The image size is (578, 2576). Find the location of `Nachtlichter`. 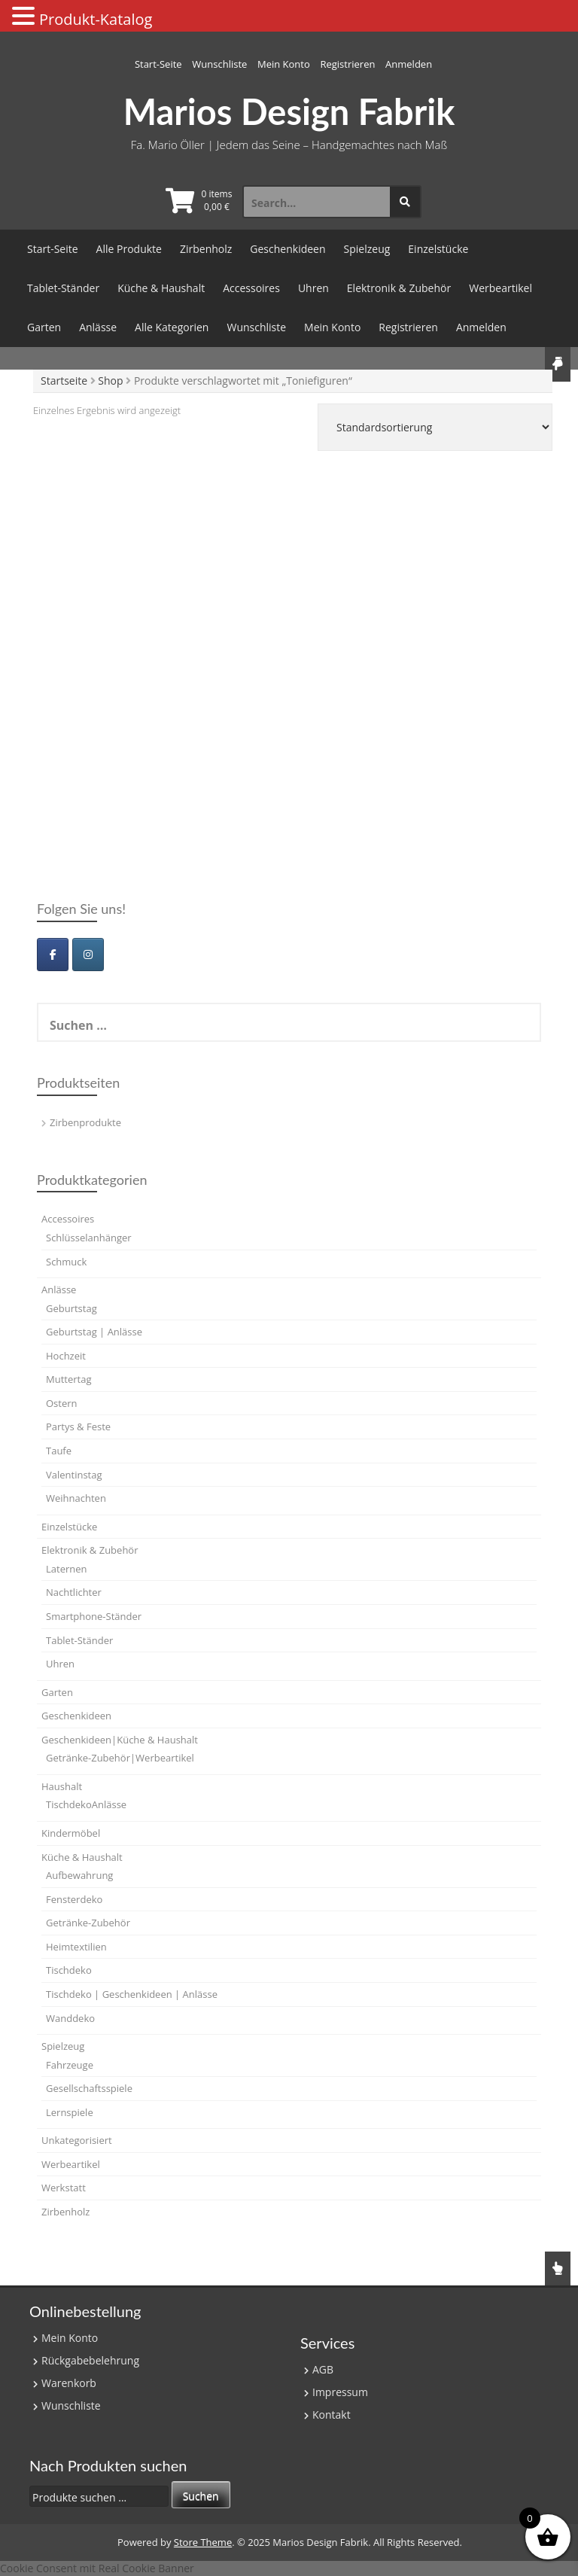

Nachtlichter is located at coordinates (74, 1592).